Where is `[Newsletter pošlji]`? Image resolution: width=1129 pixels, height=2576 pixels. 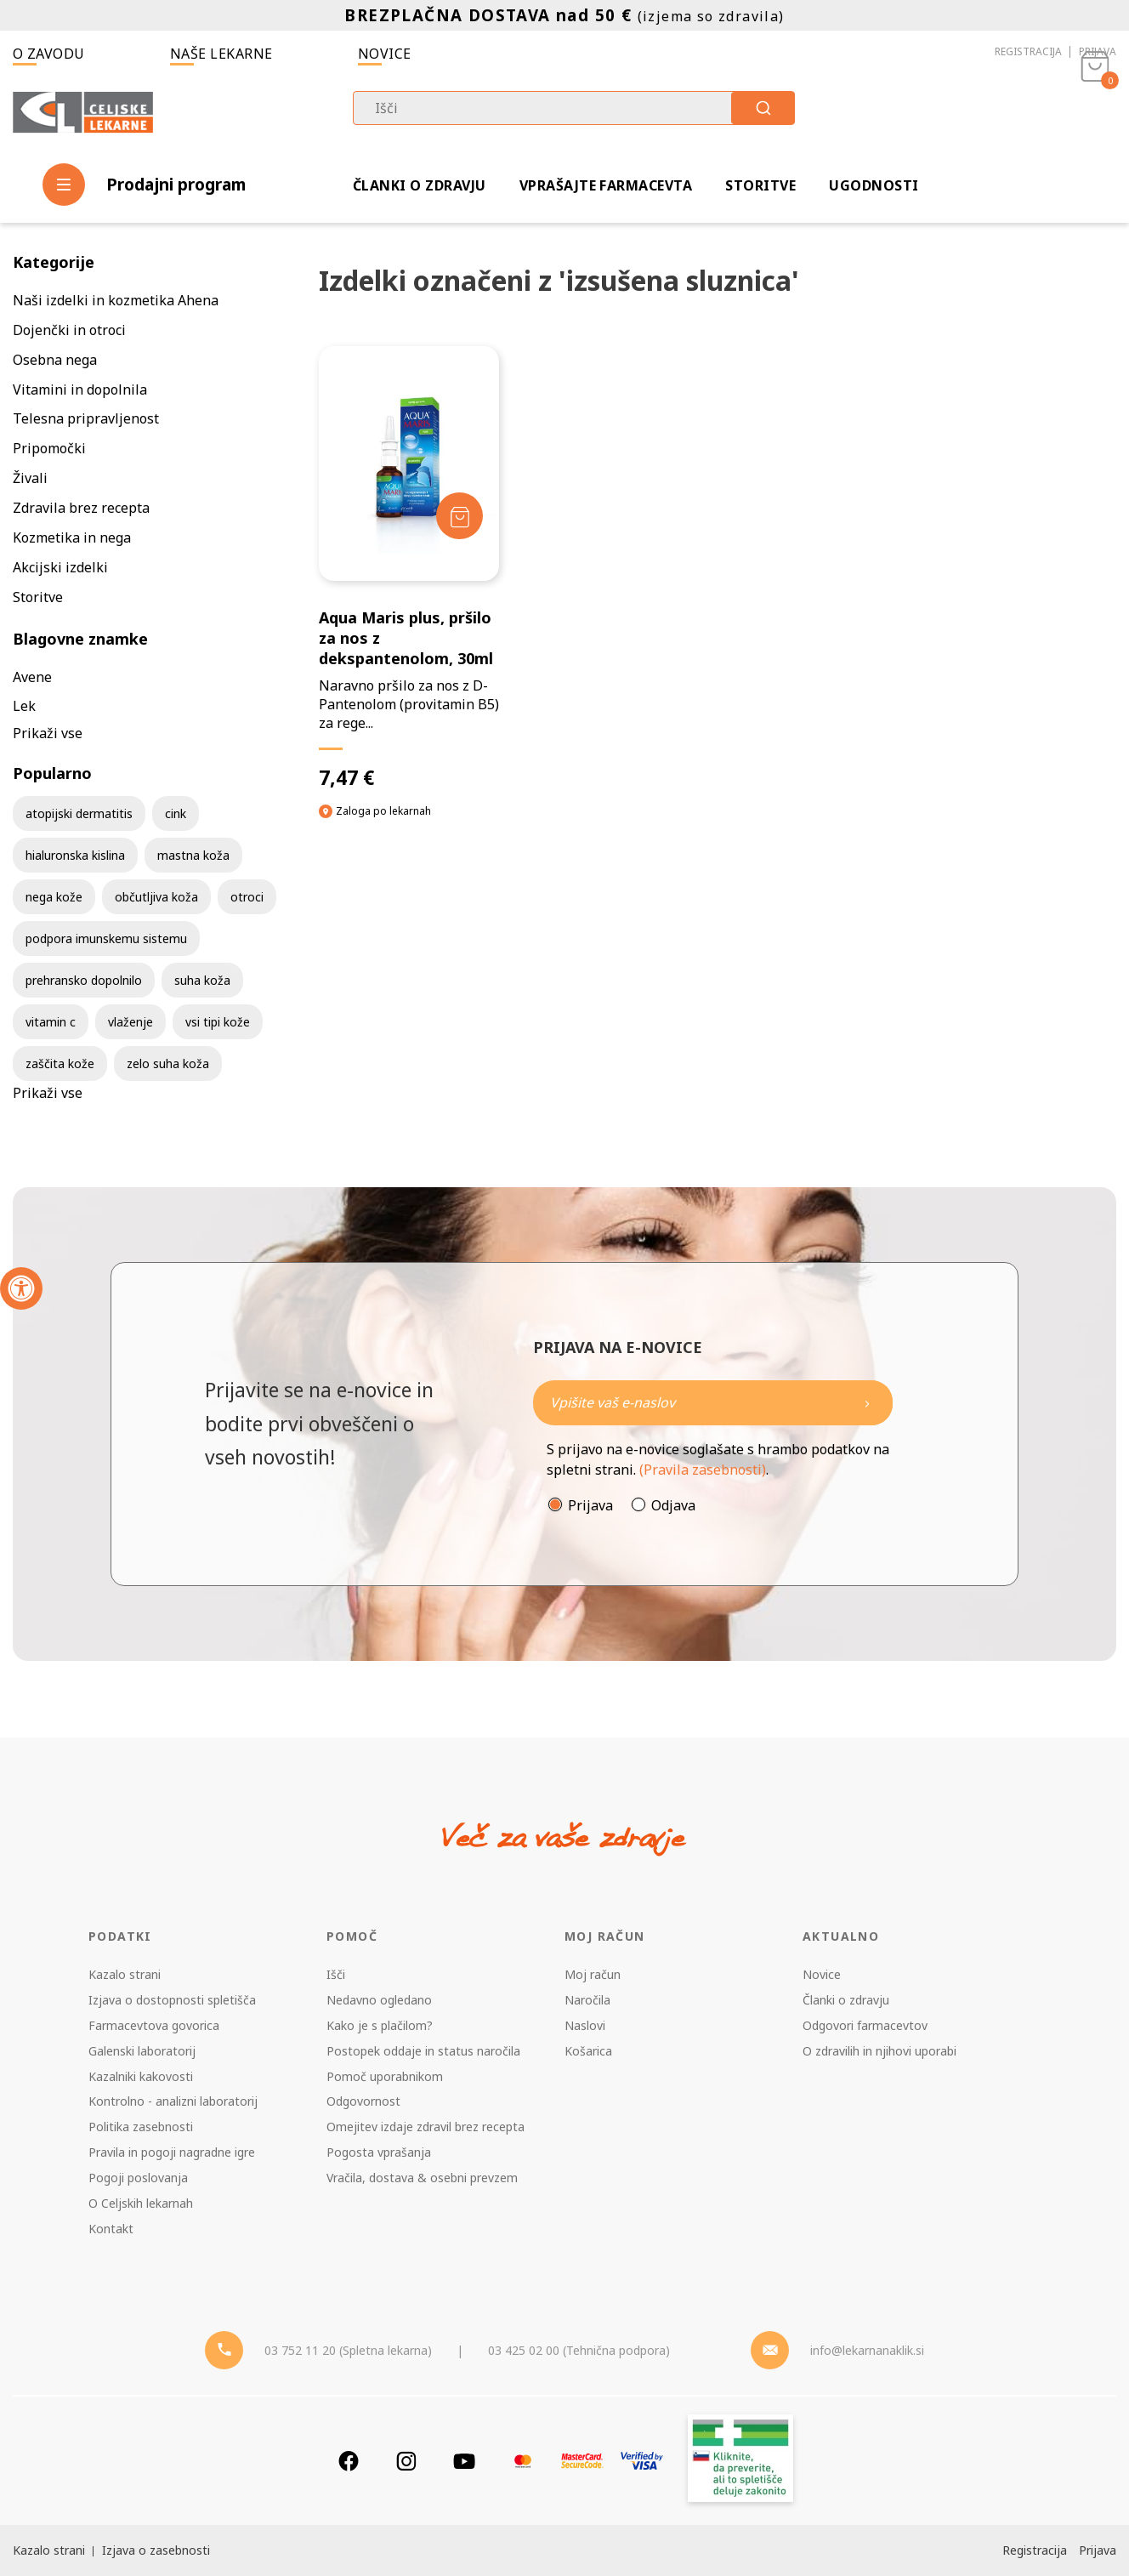 [Newsletter pošlji] is located at coordinates (867, 1402).